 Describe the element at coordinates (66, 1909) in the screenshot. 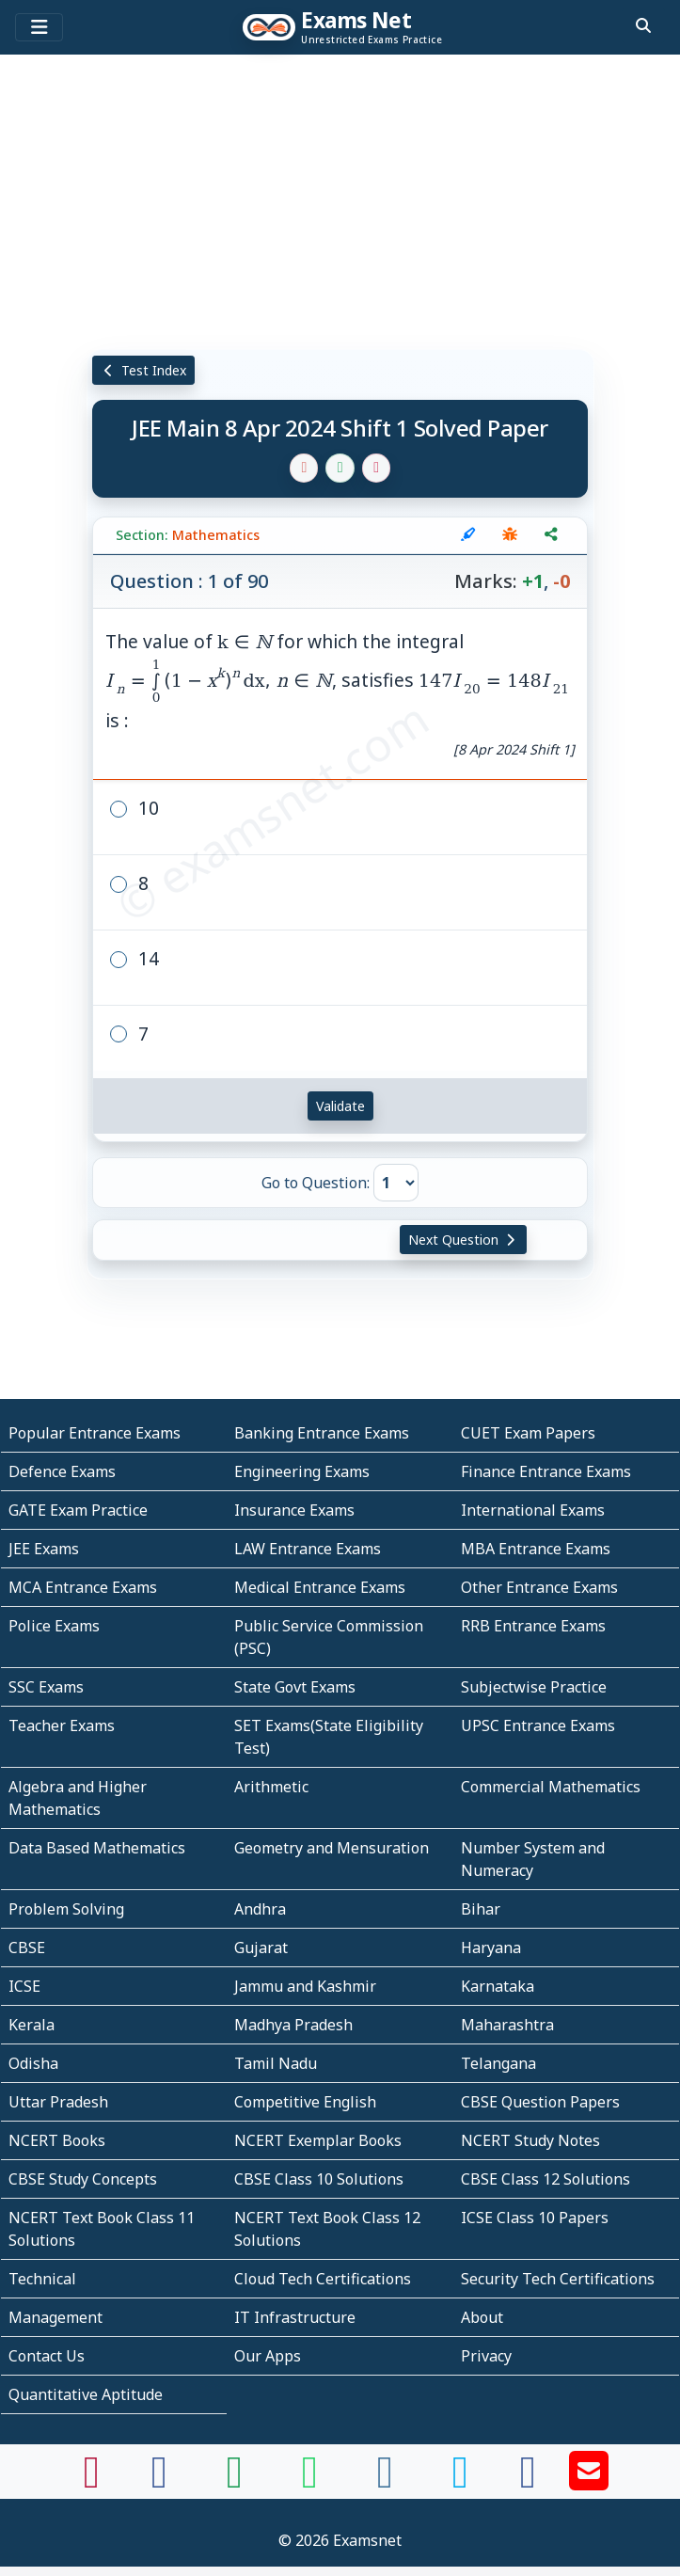

I see `Problem Solving` at that location.